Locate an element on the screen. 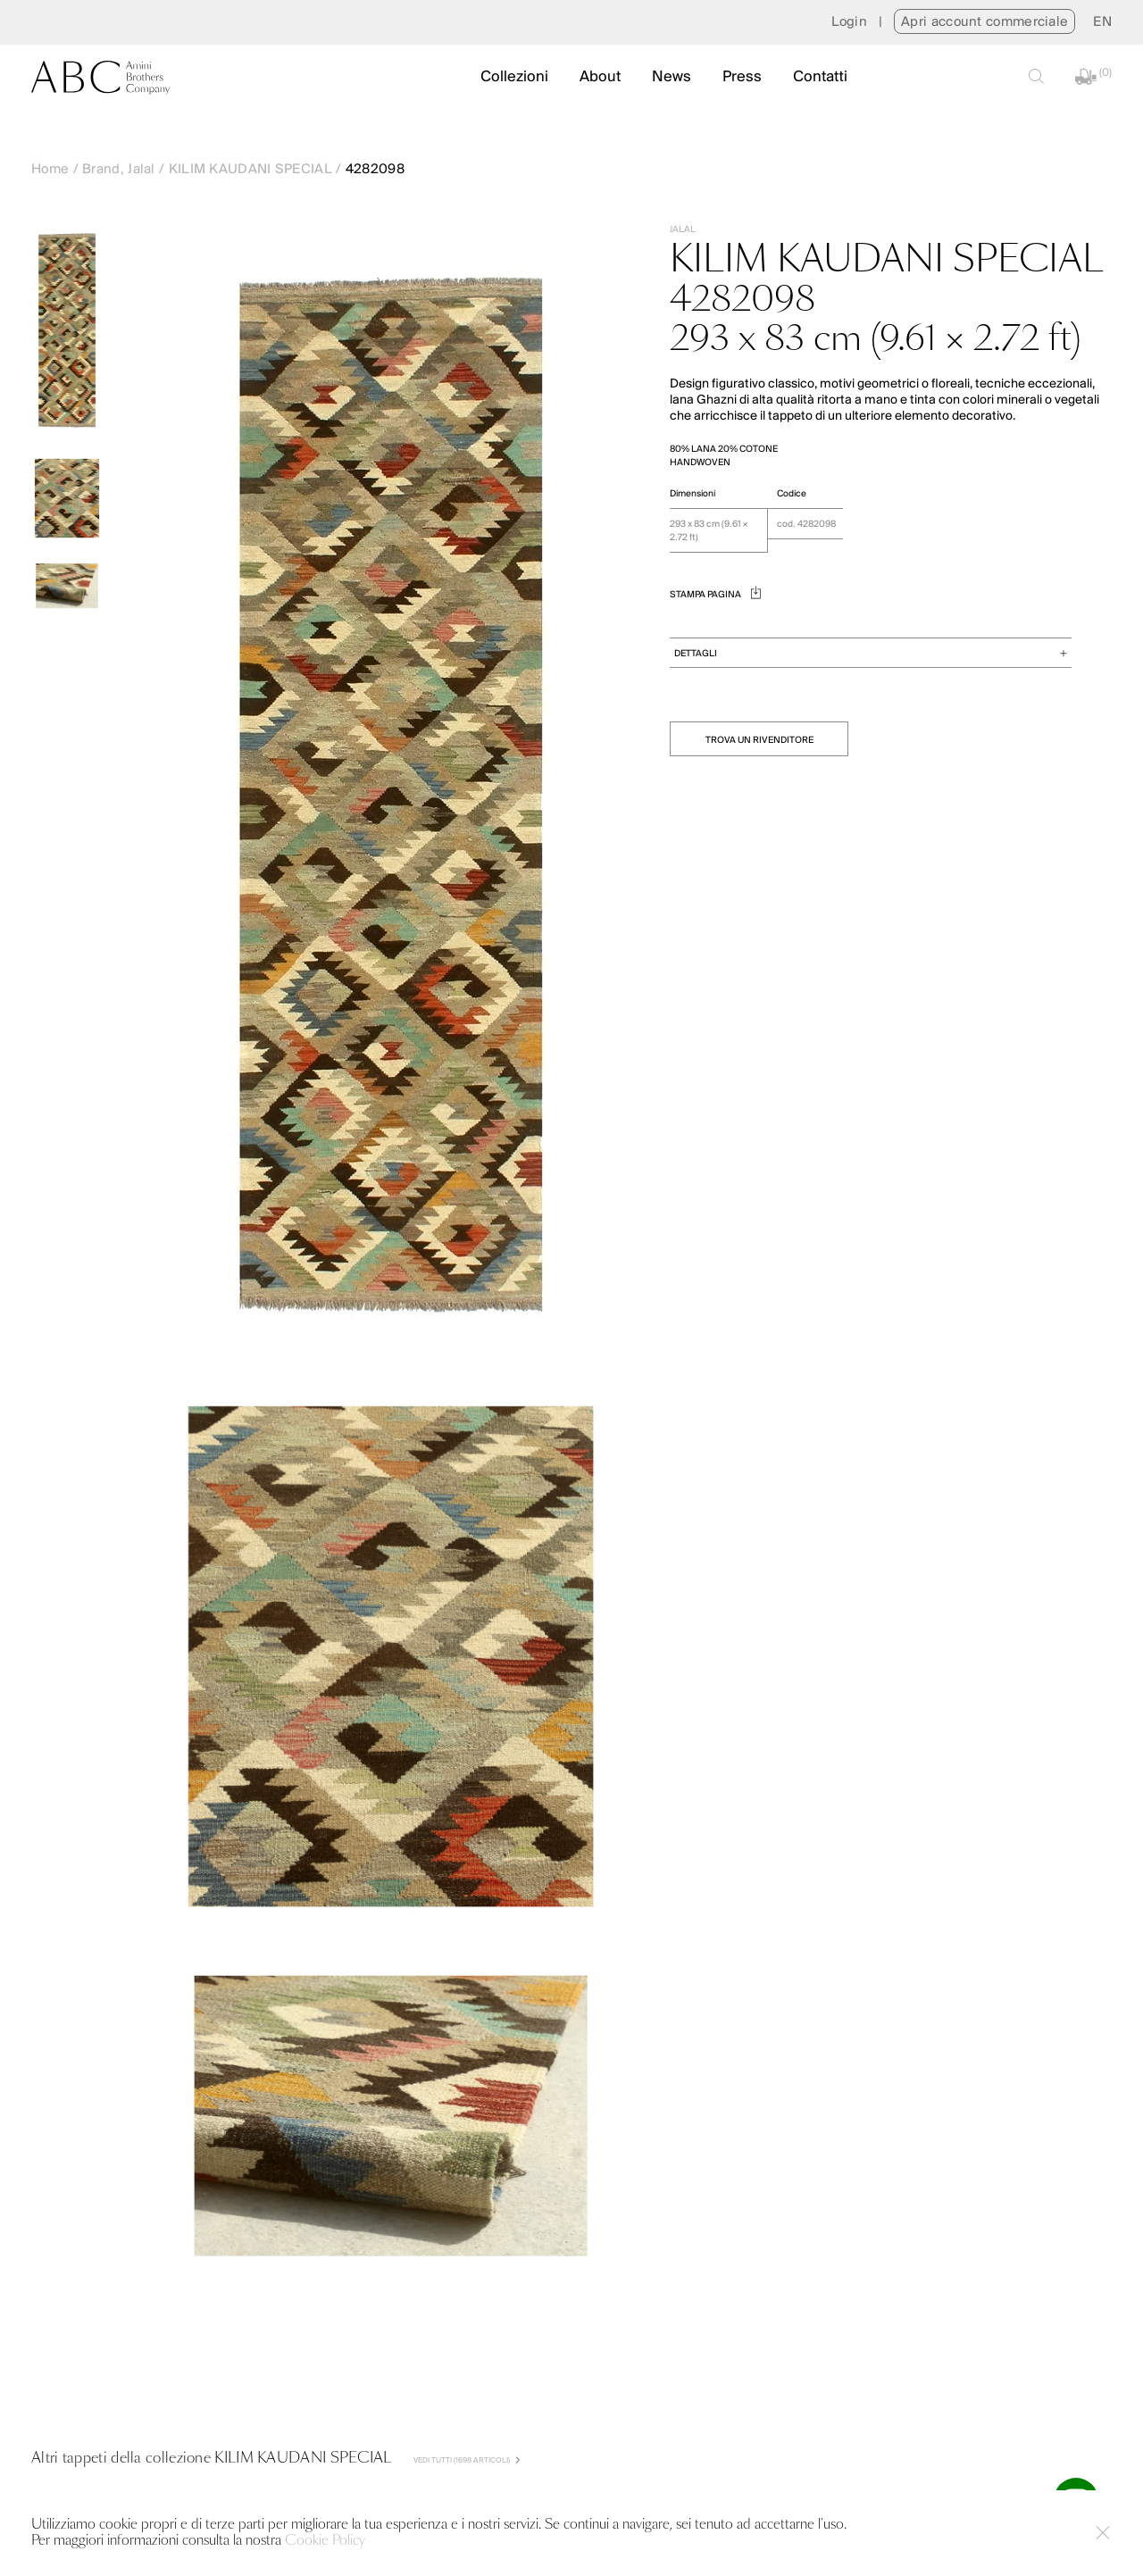  Collezioni is located at coordinates (514, 77).